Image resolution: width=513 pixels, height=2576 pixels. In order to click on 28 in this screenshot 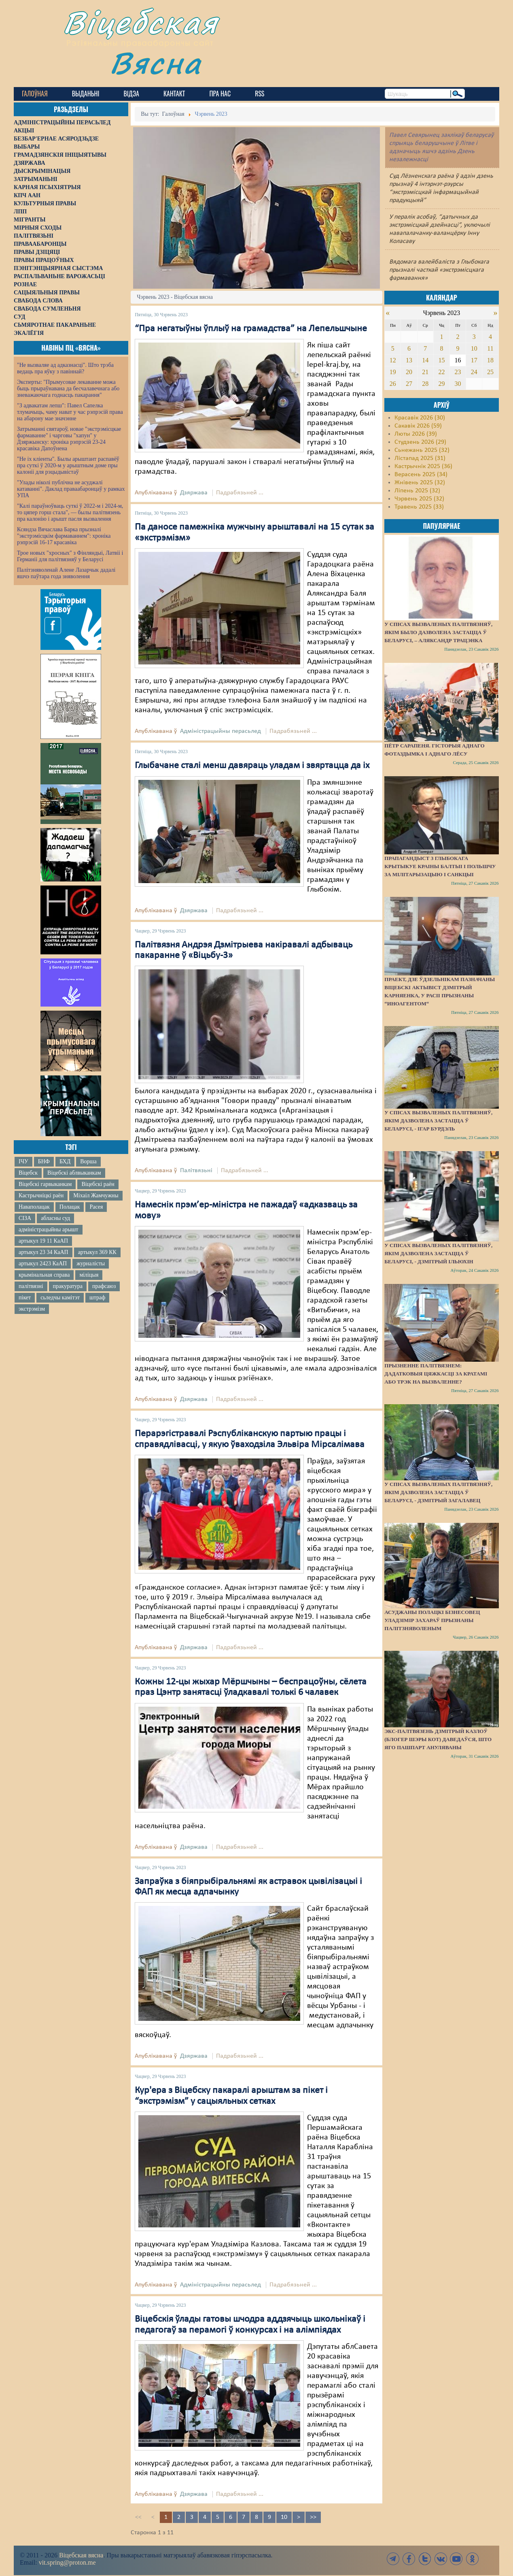, I will do `click(425, 383)`.